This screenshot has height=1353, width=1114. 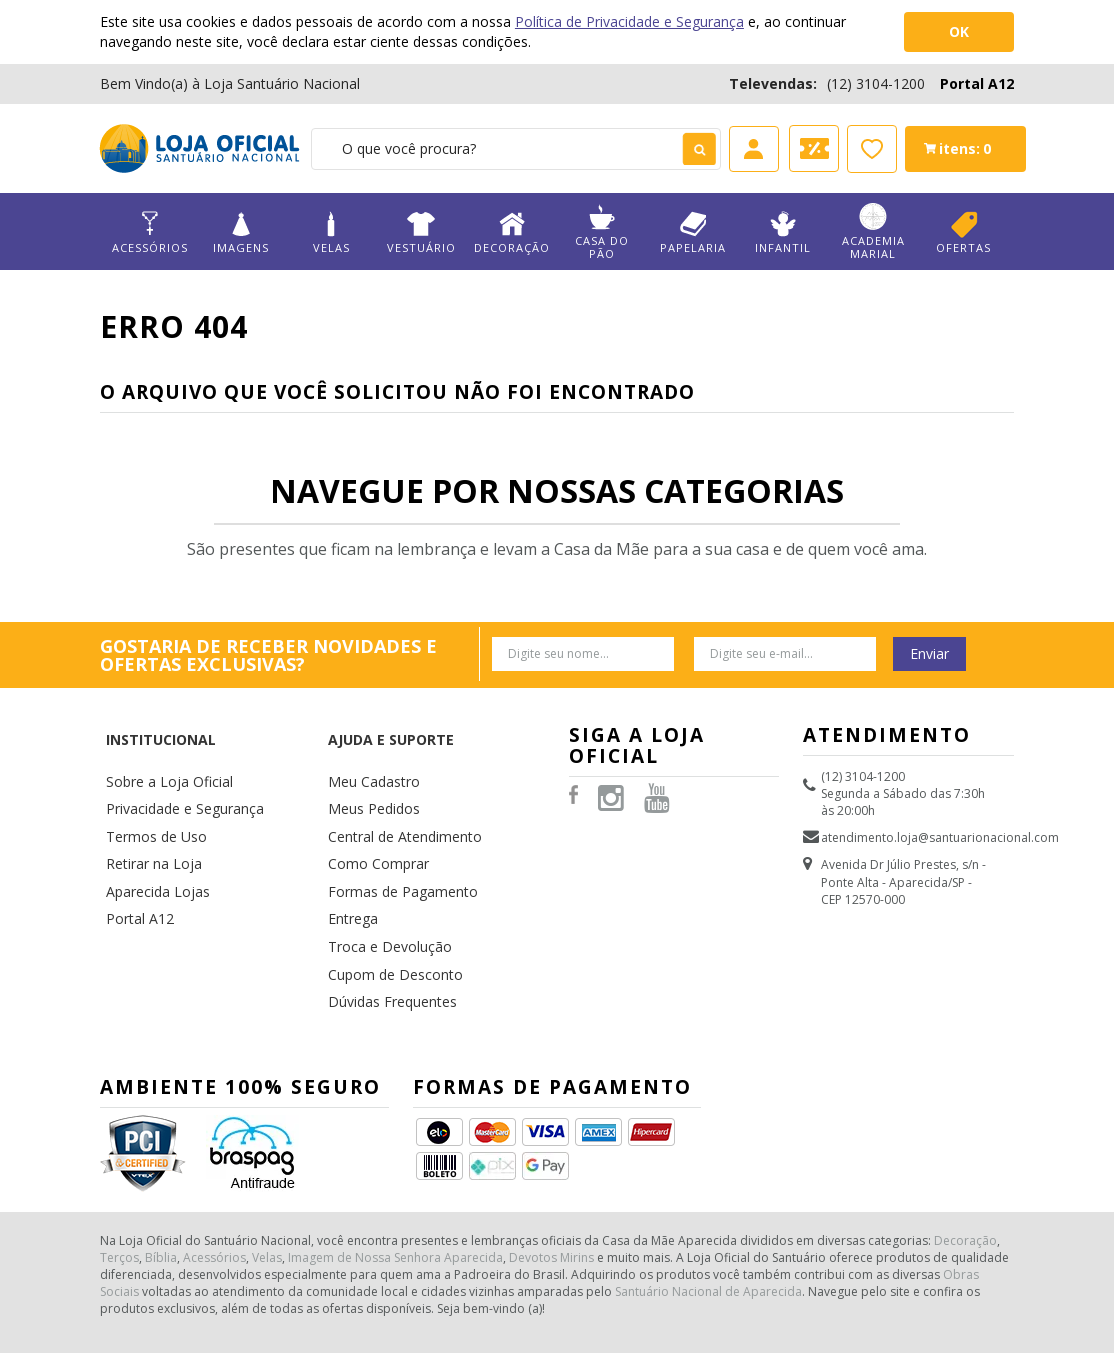 I want to click on Ofertas, so click(x=963, y=232).